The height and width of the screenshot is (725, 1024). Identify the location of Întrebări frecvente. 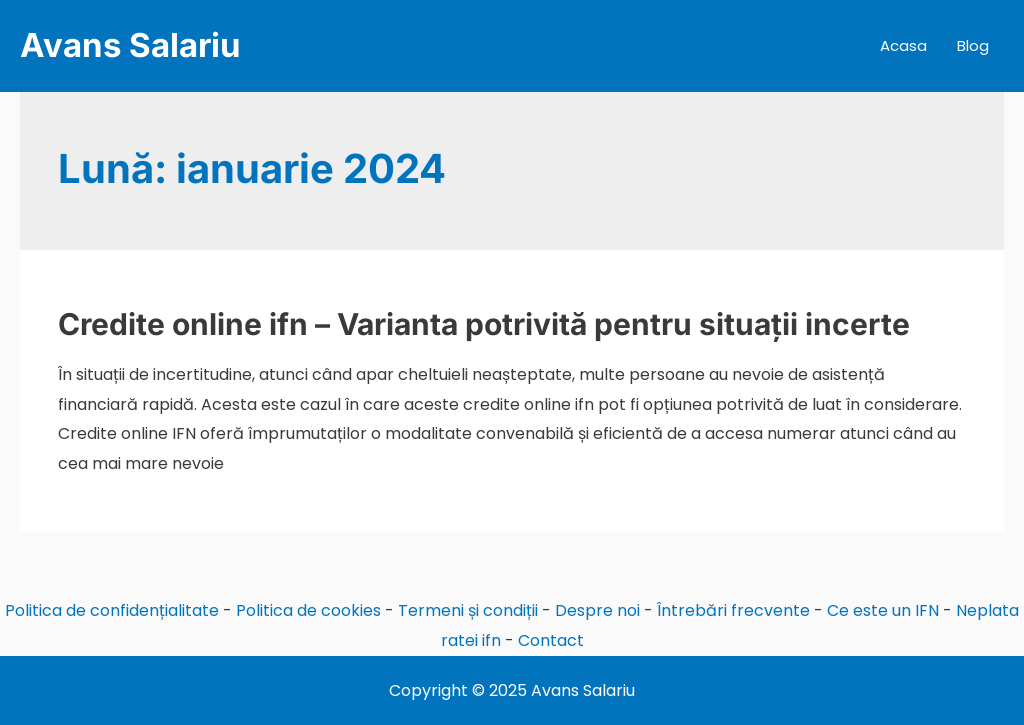
(733, 610).